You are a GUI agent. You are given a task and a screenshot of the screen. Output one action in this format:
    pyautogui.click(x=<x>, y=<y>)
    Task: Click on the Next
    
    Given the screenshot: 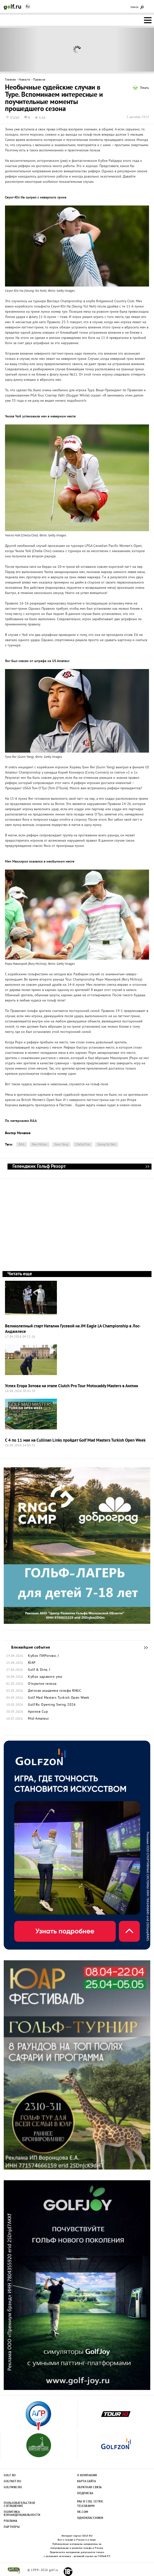 What is the action you would take?
    pyautogui.click(x=135, y=50)
    